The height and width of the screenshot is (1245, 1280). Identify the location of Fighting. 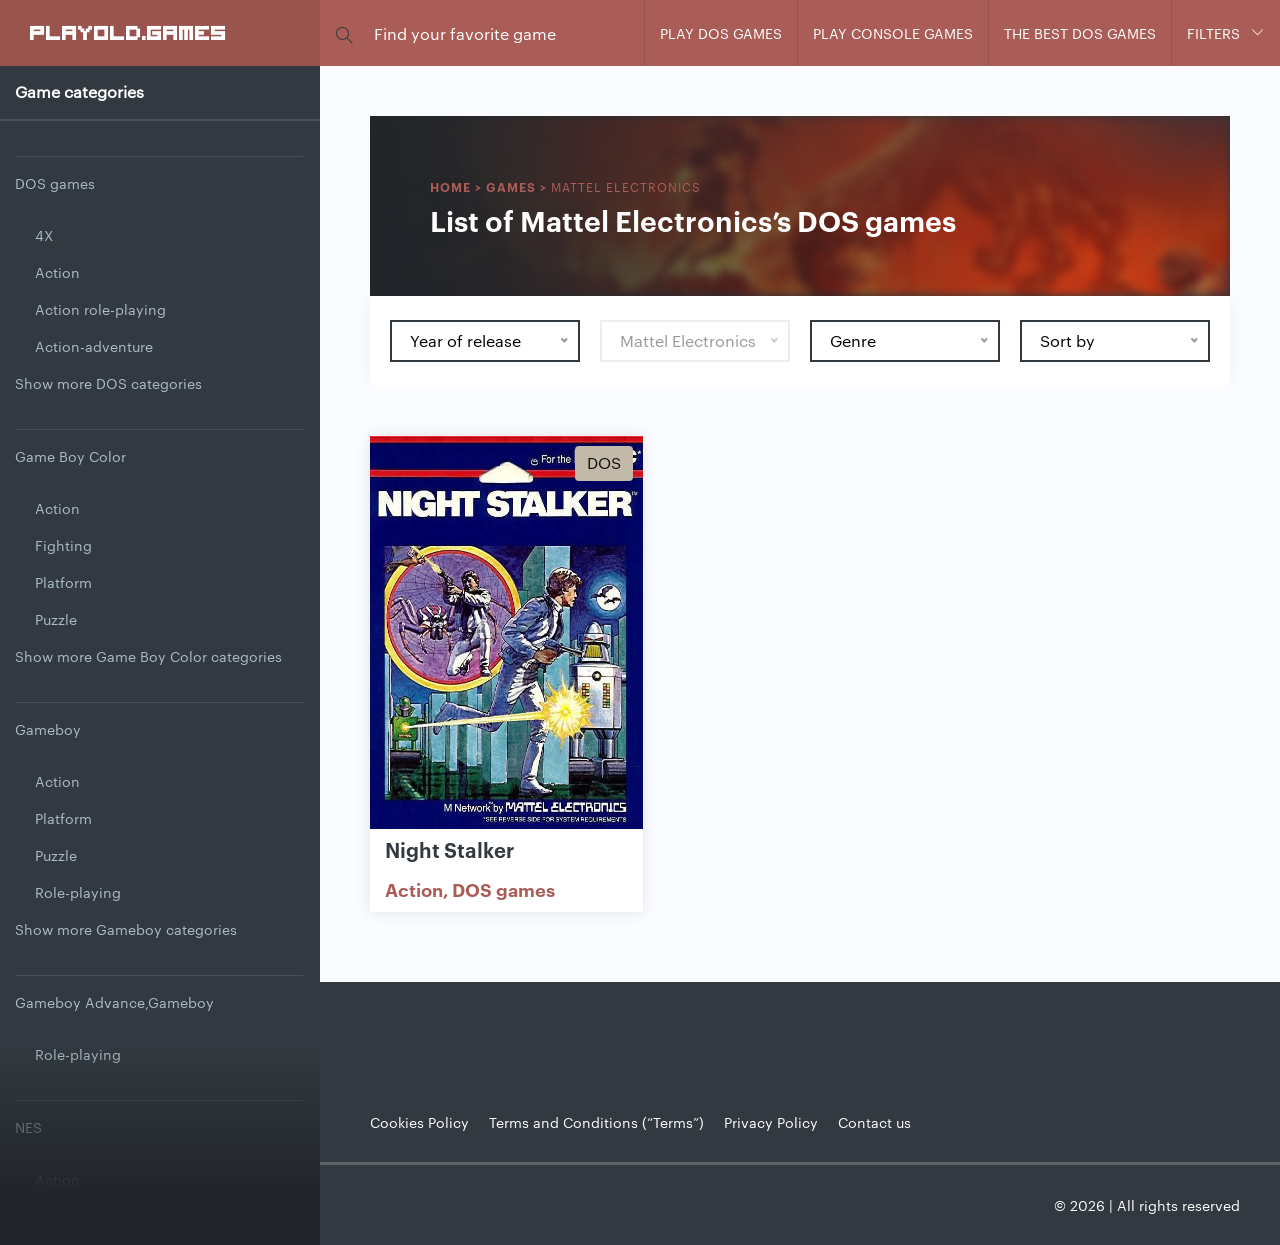
(63, 545).